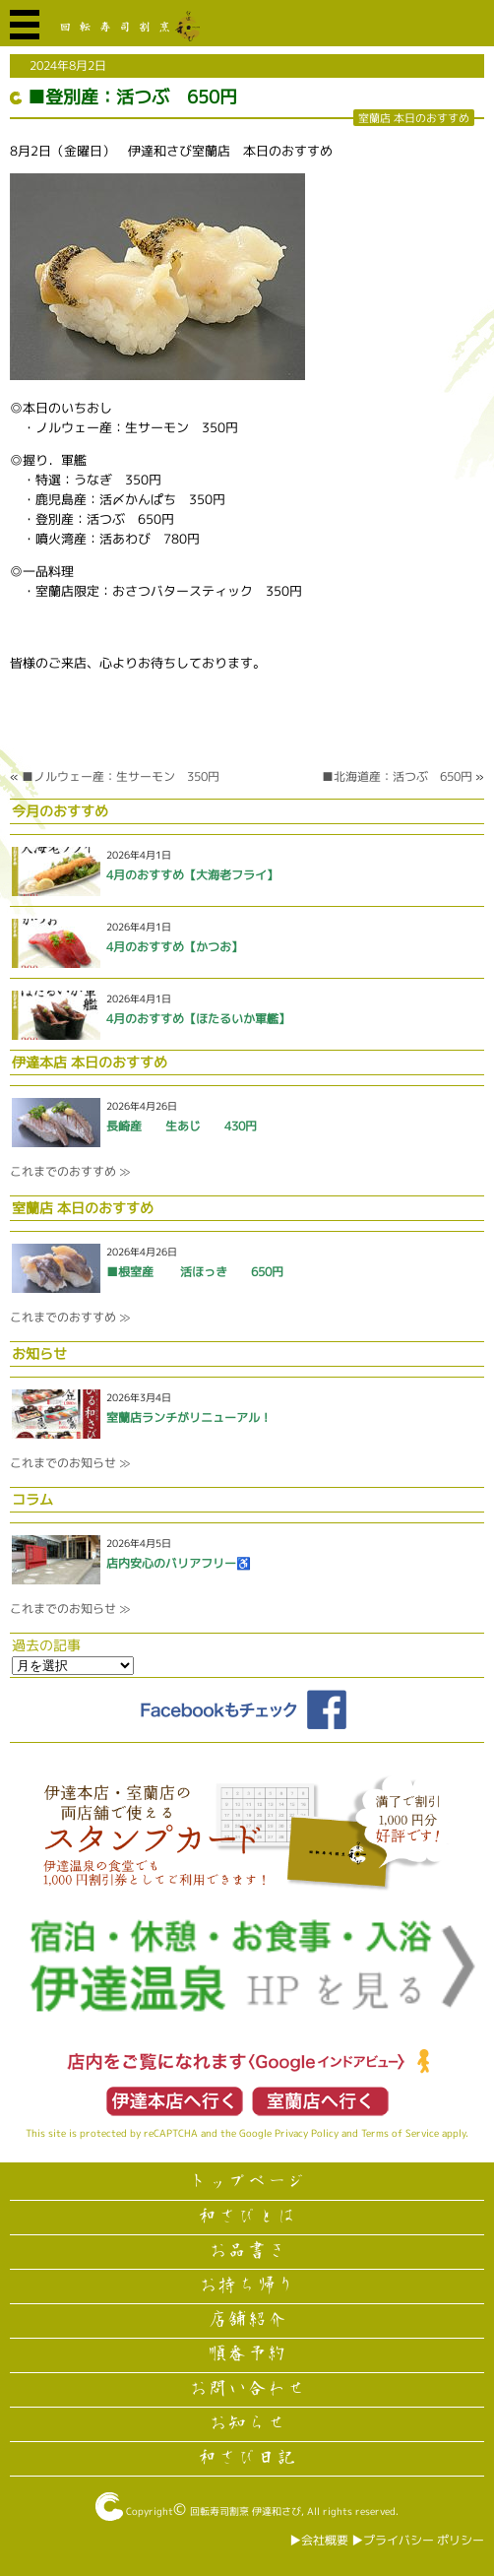 The image size is (494, 2576). What do you see at coordinates (70, 1462) in the screenshot?
I see `これまでのお知らせ ≫` at bounding box center [70, 1462].